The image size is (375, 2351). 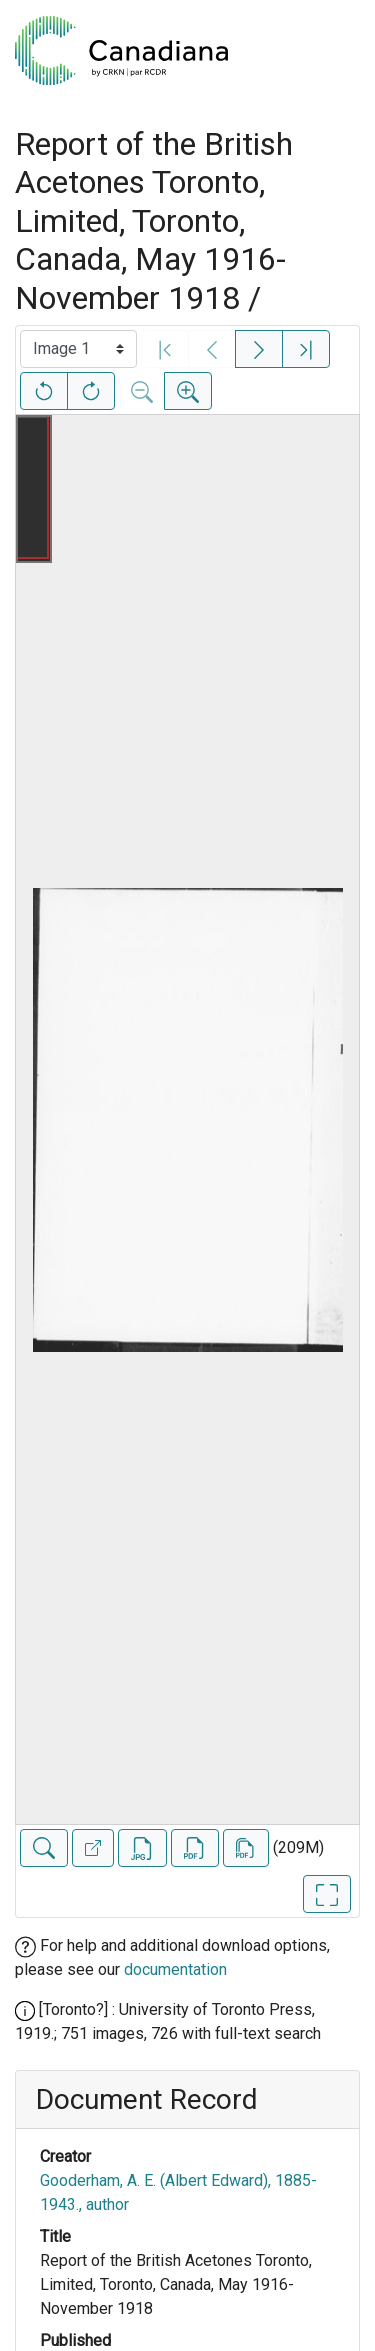 What do you see at coordinates (78, 349) in the screenshot?
I see `[Select image]` at bounding box center [78, 349].